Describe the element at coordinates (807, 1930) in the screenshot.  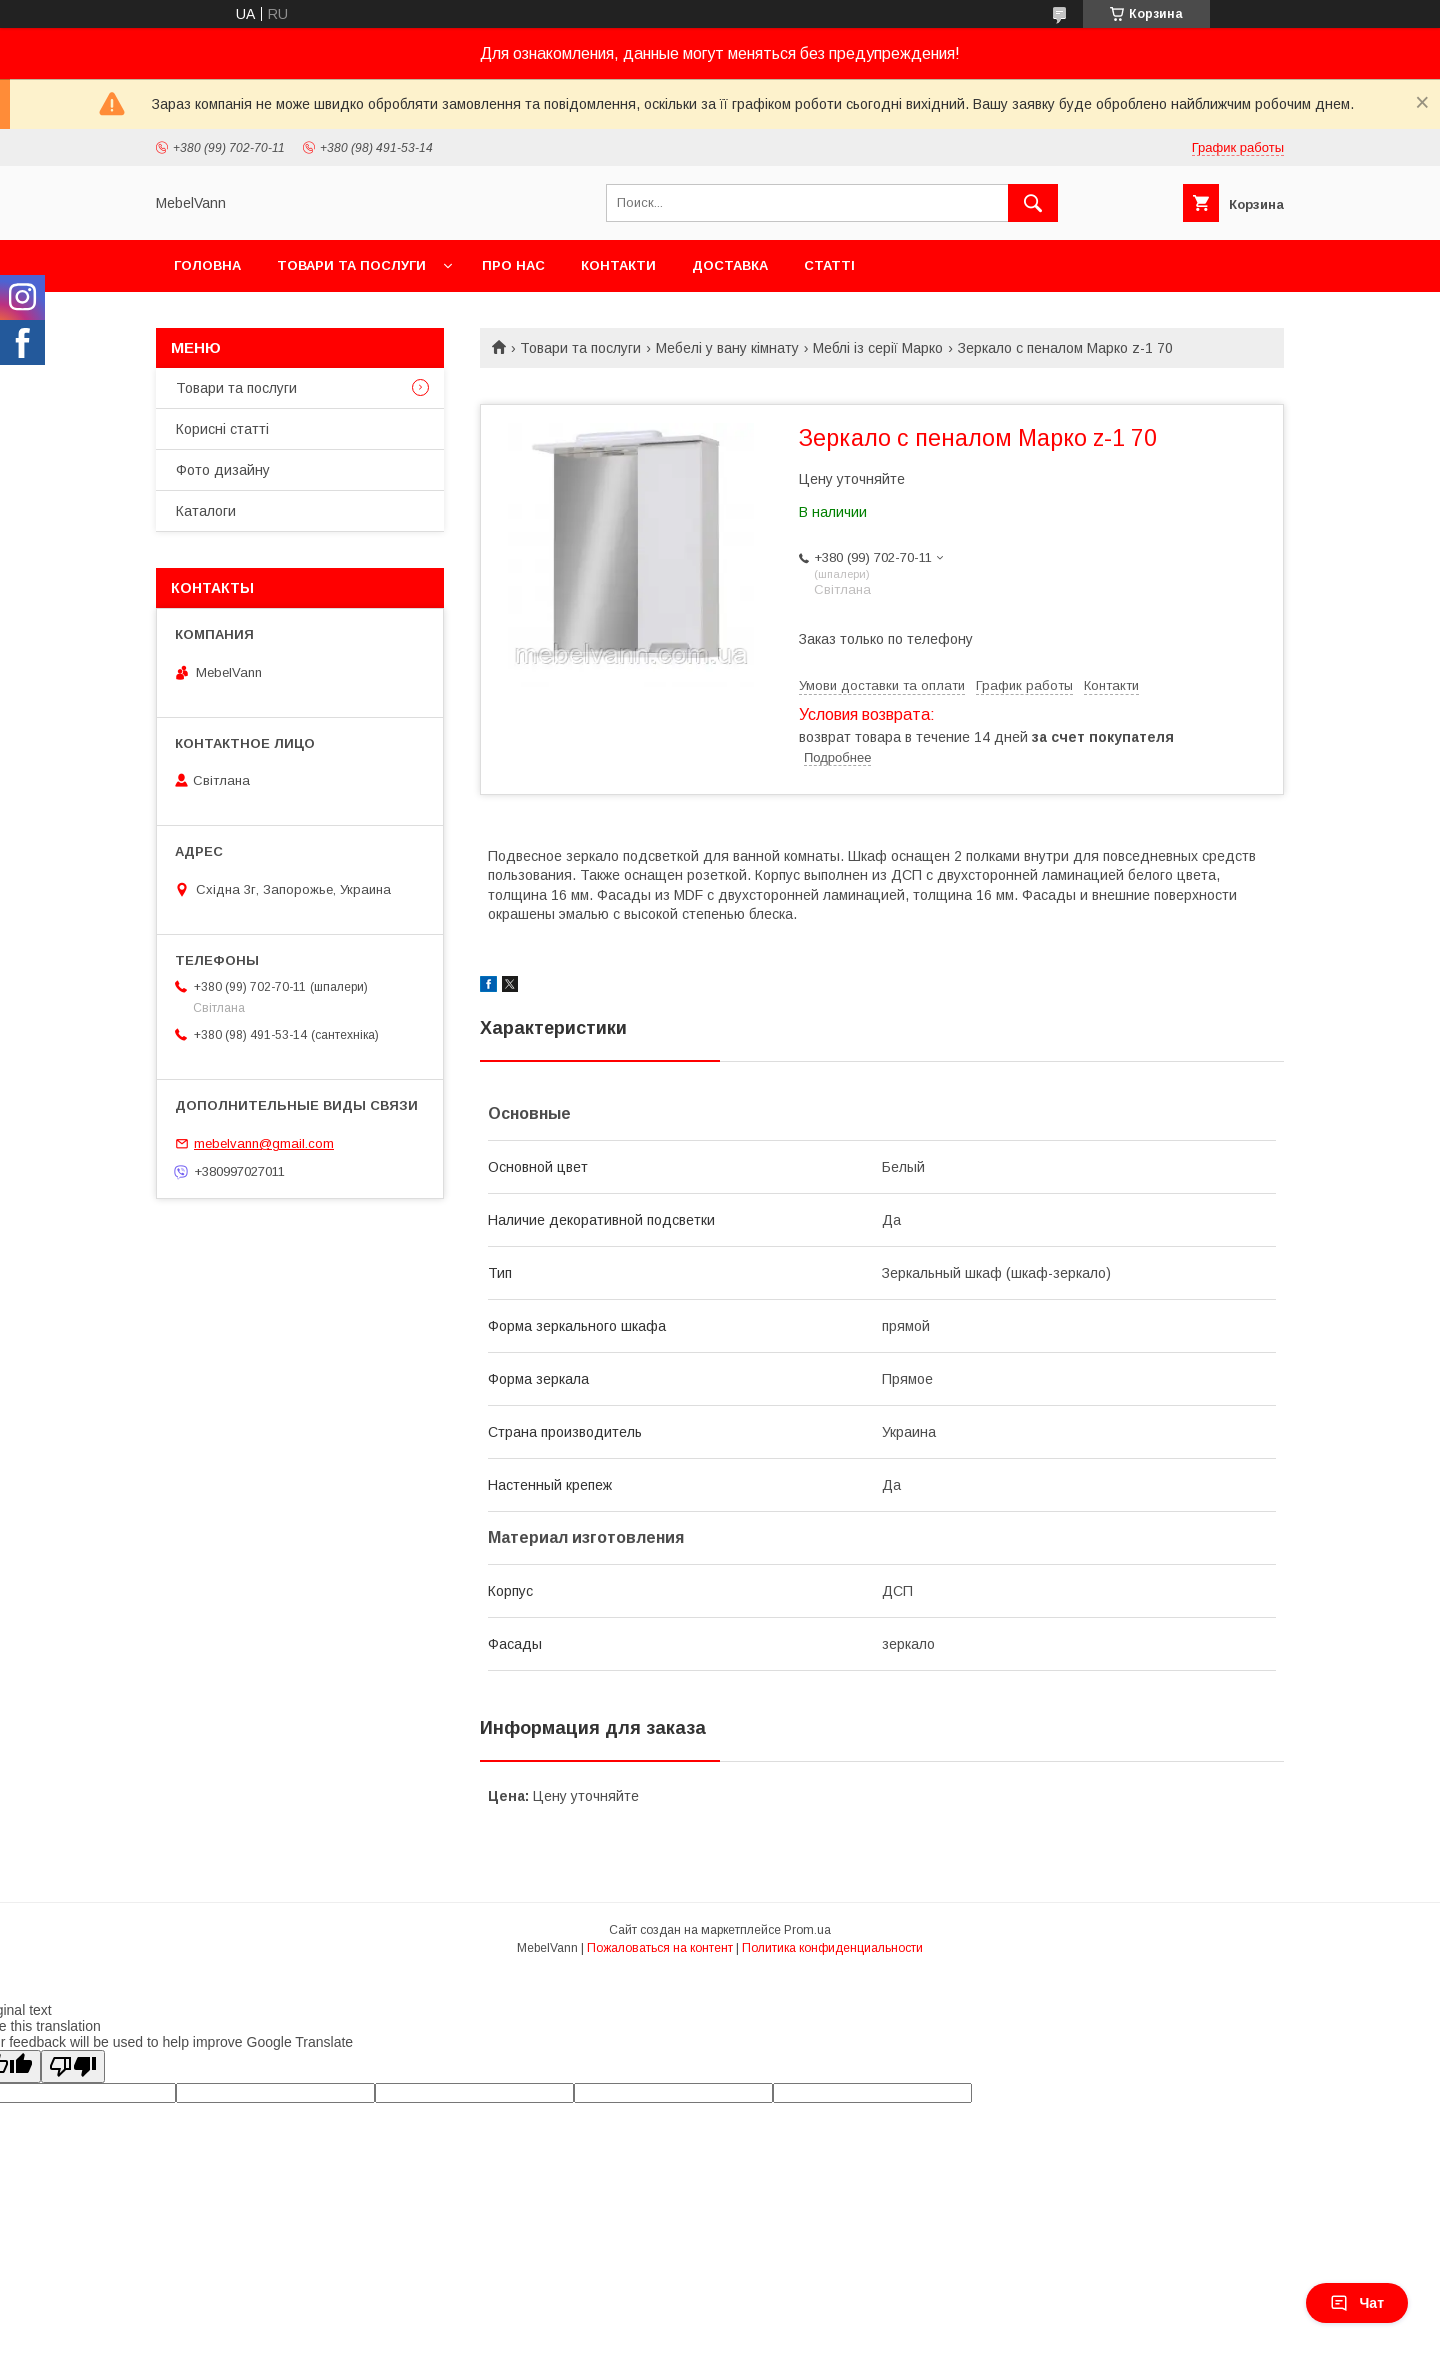
I see `Prom.ua` at that location.